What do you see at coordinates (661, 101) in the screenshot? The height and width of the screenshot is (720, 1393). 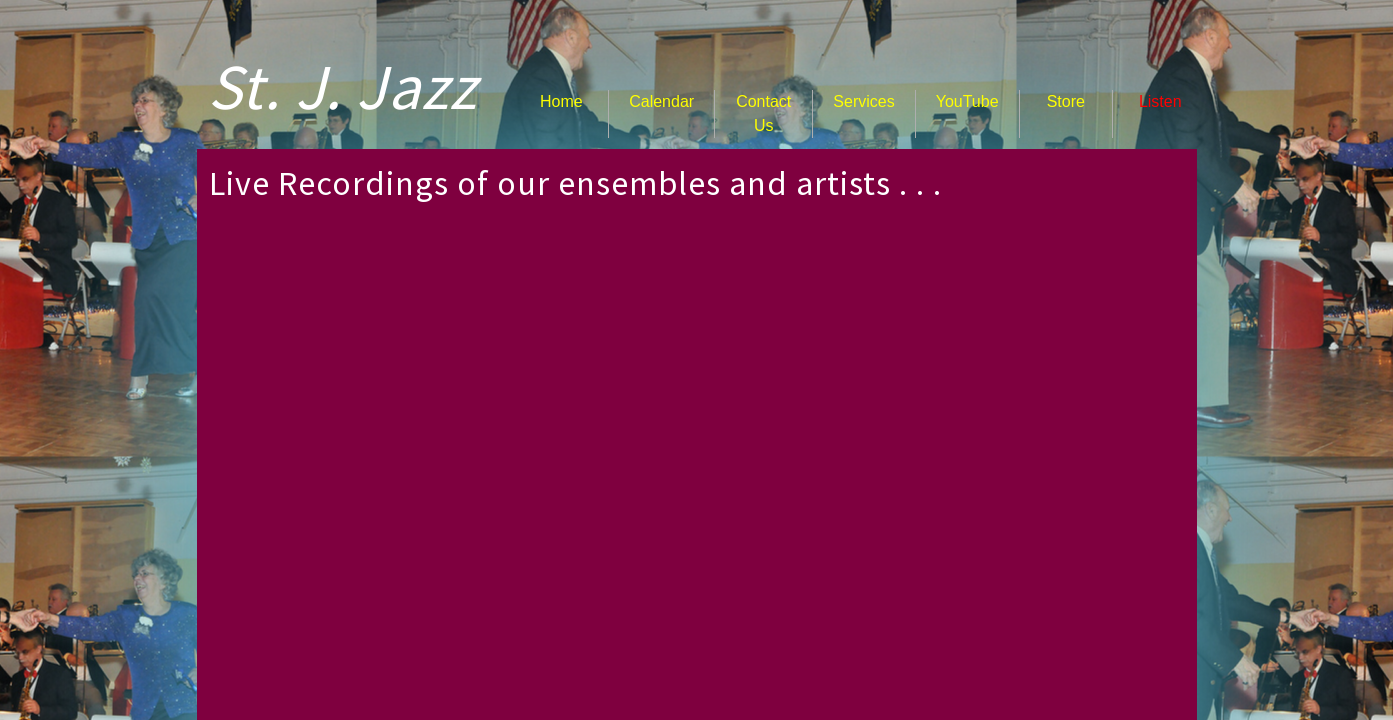 I see `Calendar` at bounding box center [661, 101].